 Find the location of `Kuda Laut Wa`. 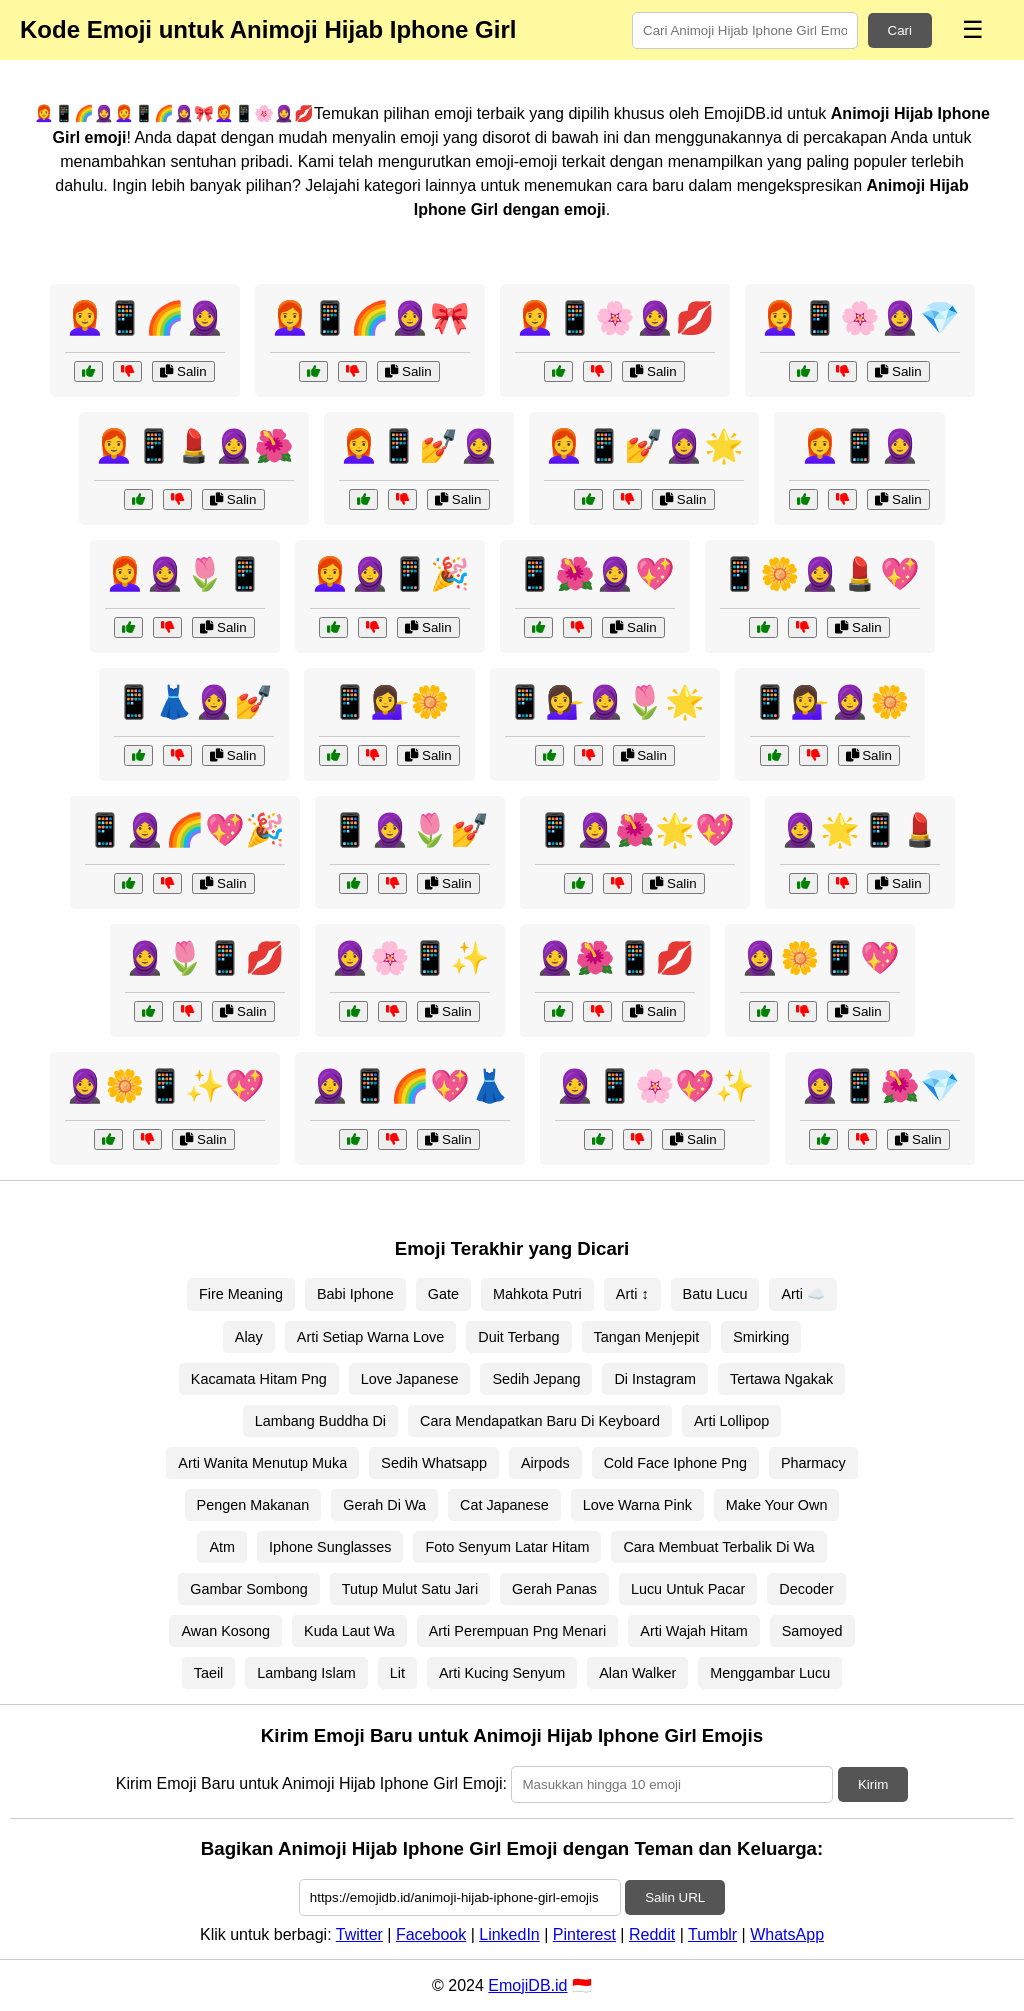

Kuda Laut Wa is located at coordinates (349, 1631).